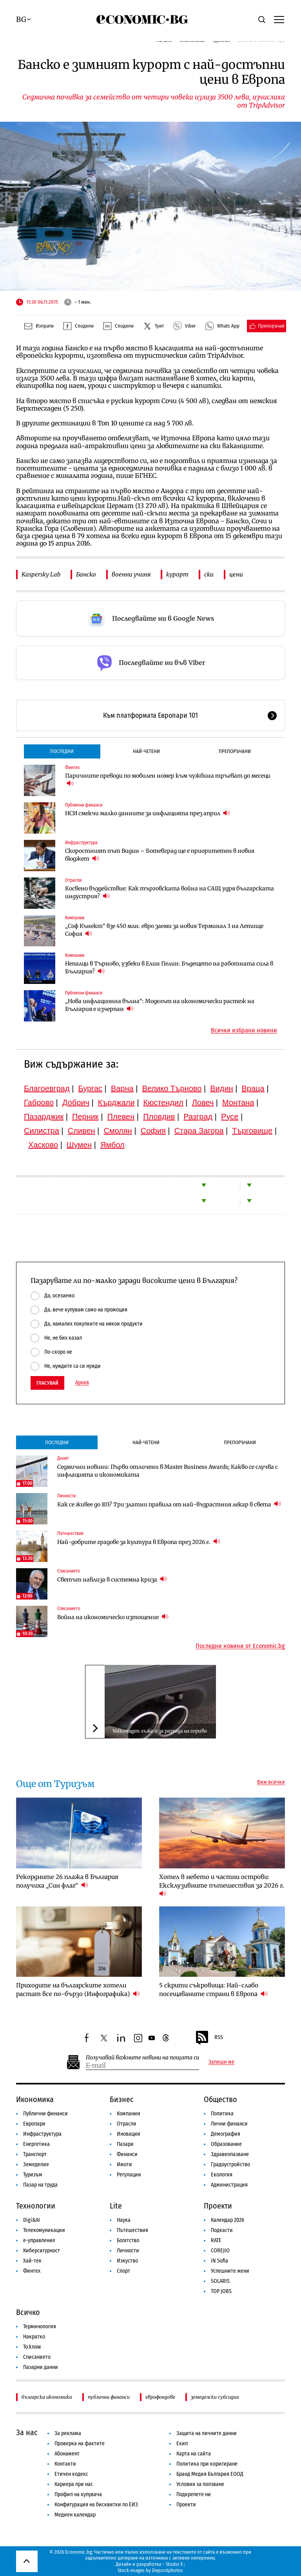 This screenshot has width=301, height=2576. What do you see at coordinates (72, 767) in the screenshot?
I see `Финтех` at bounding box center [72, 767].